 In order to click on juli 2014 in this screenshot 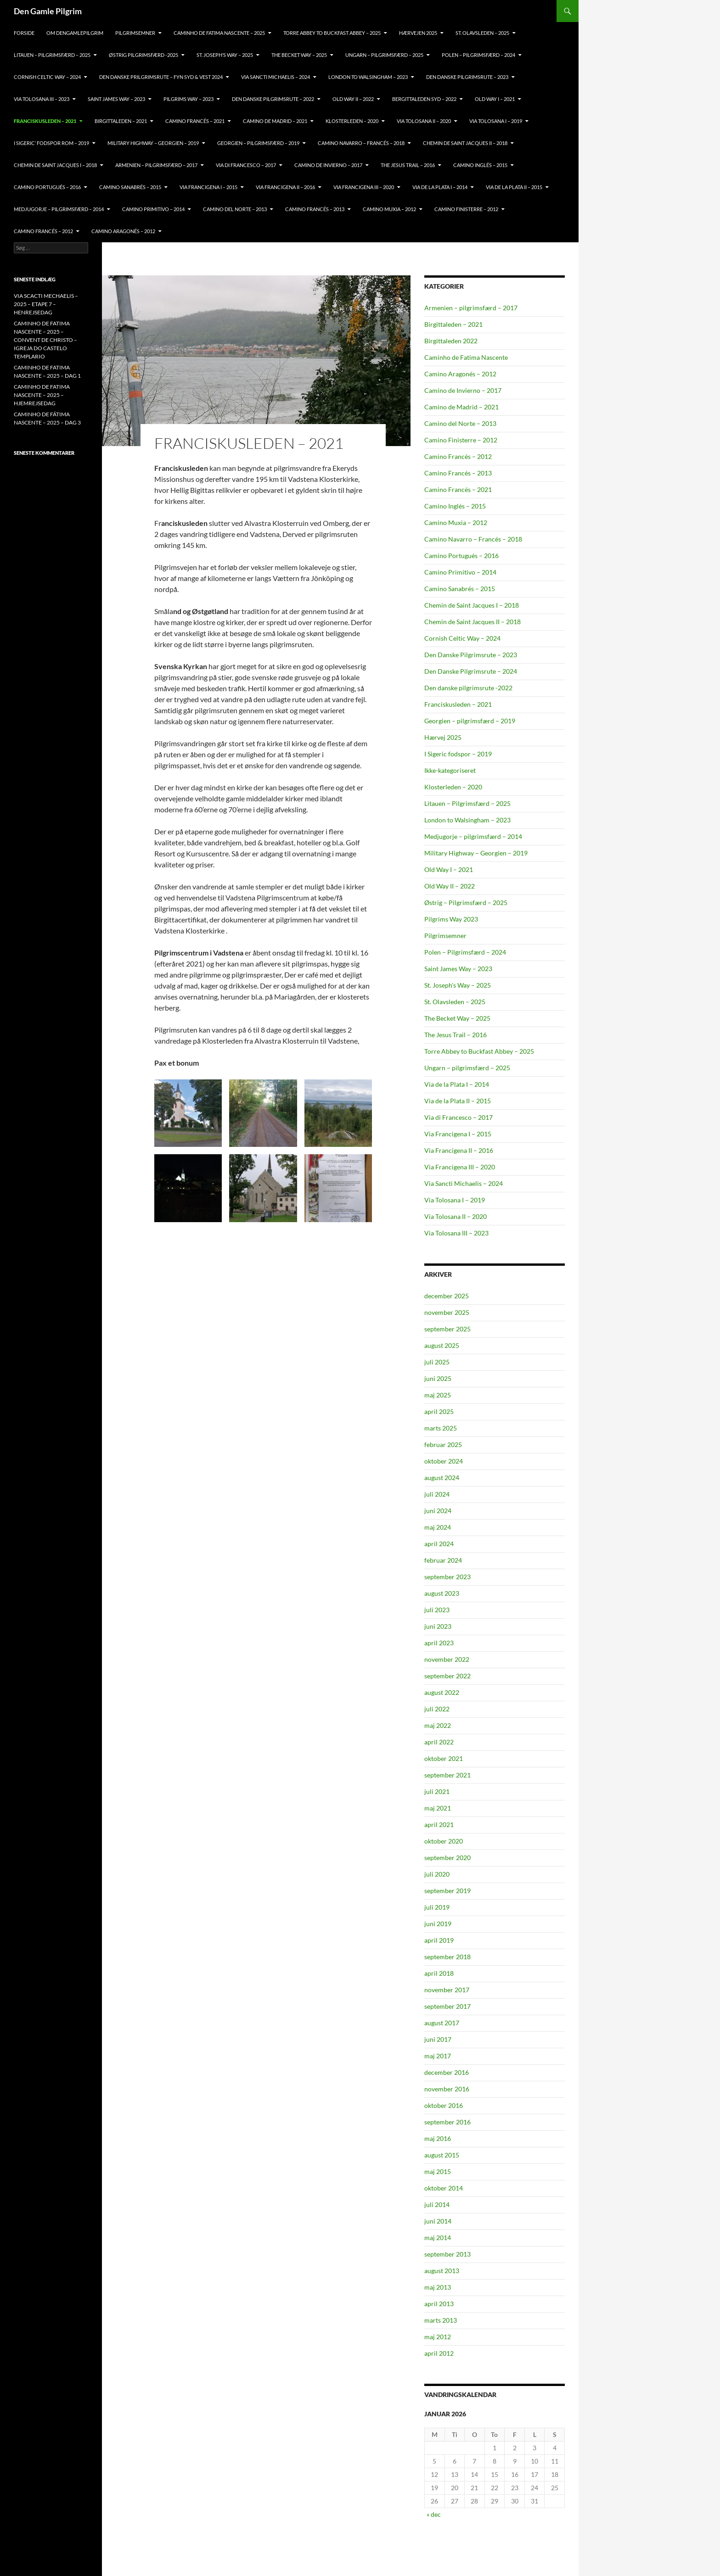, I will do `click(437, 2204)`.